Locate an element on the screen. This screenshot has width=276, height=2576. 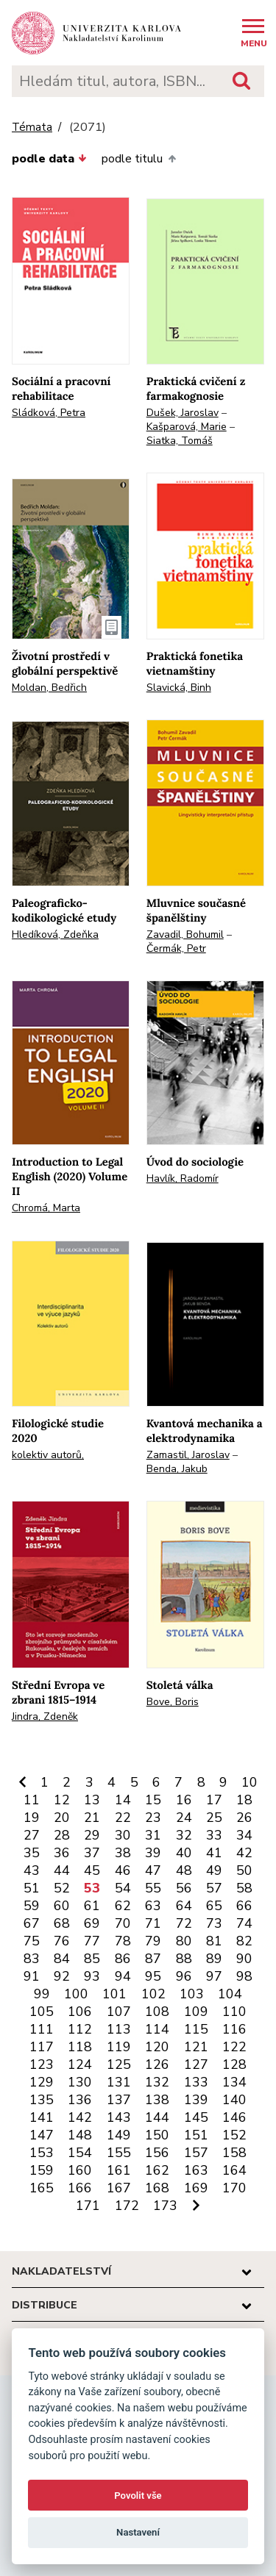
55 is located at coordinates (153, 1888).